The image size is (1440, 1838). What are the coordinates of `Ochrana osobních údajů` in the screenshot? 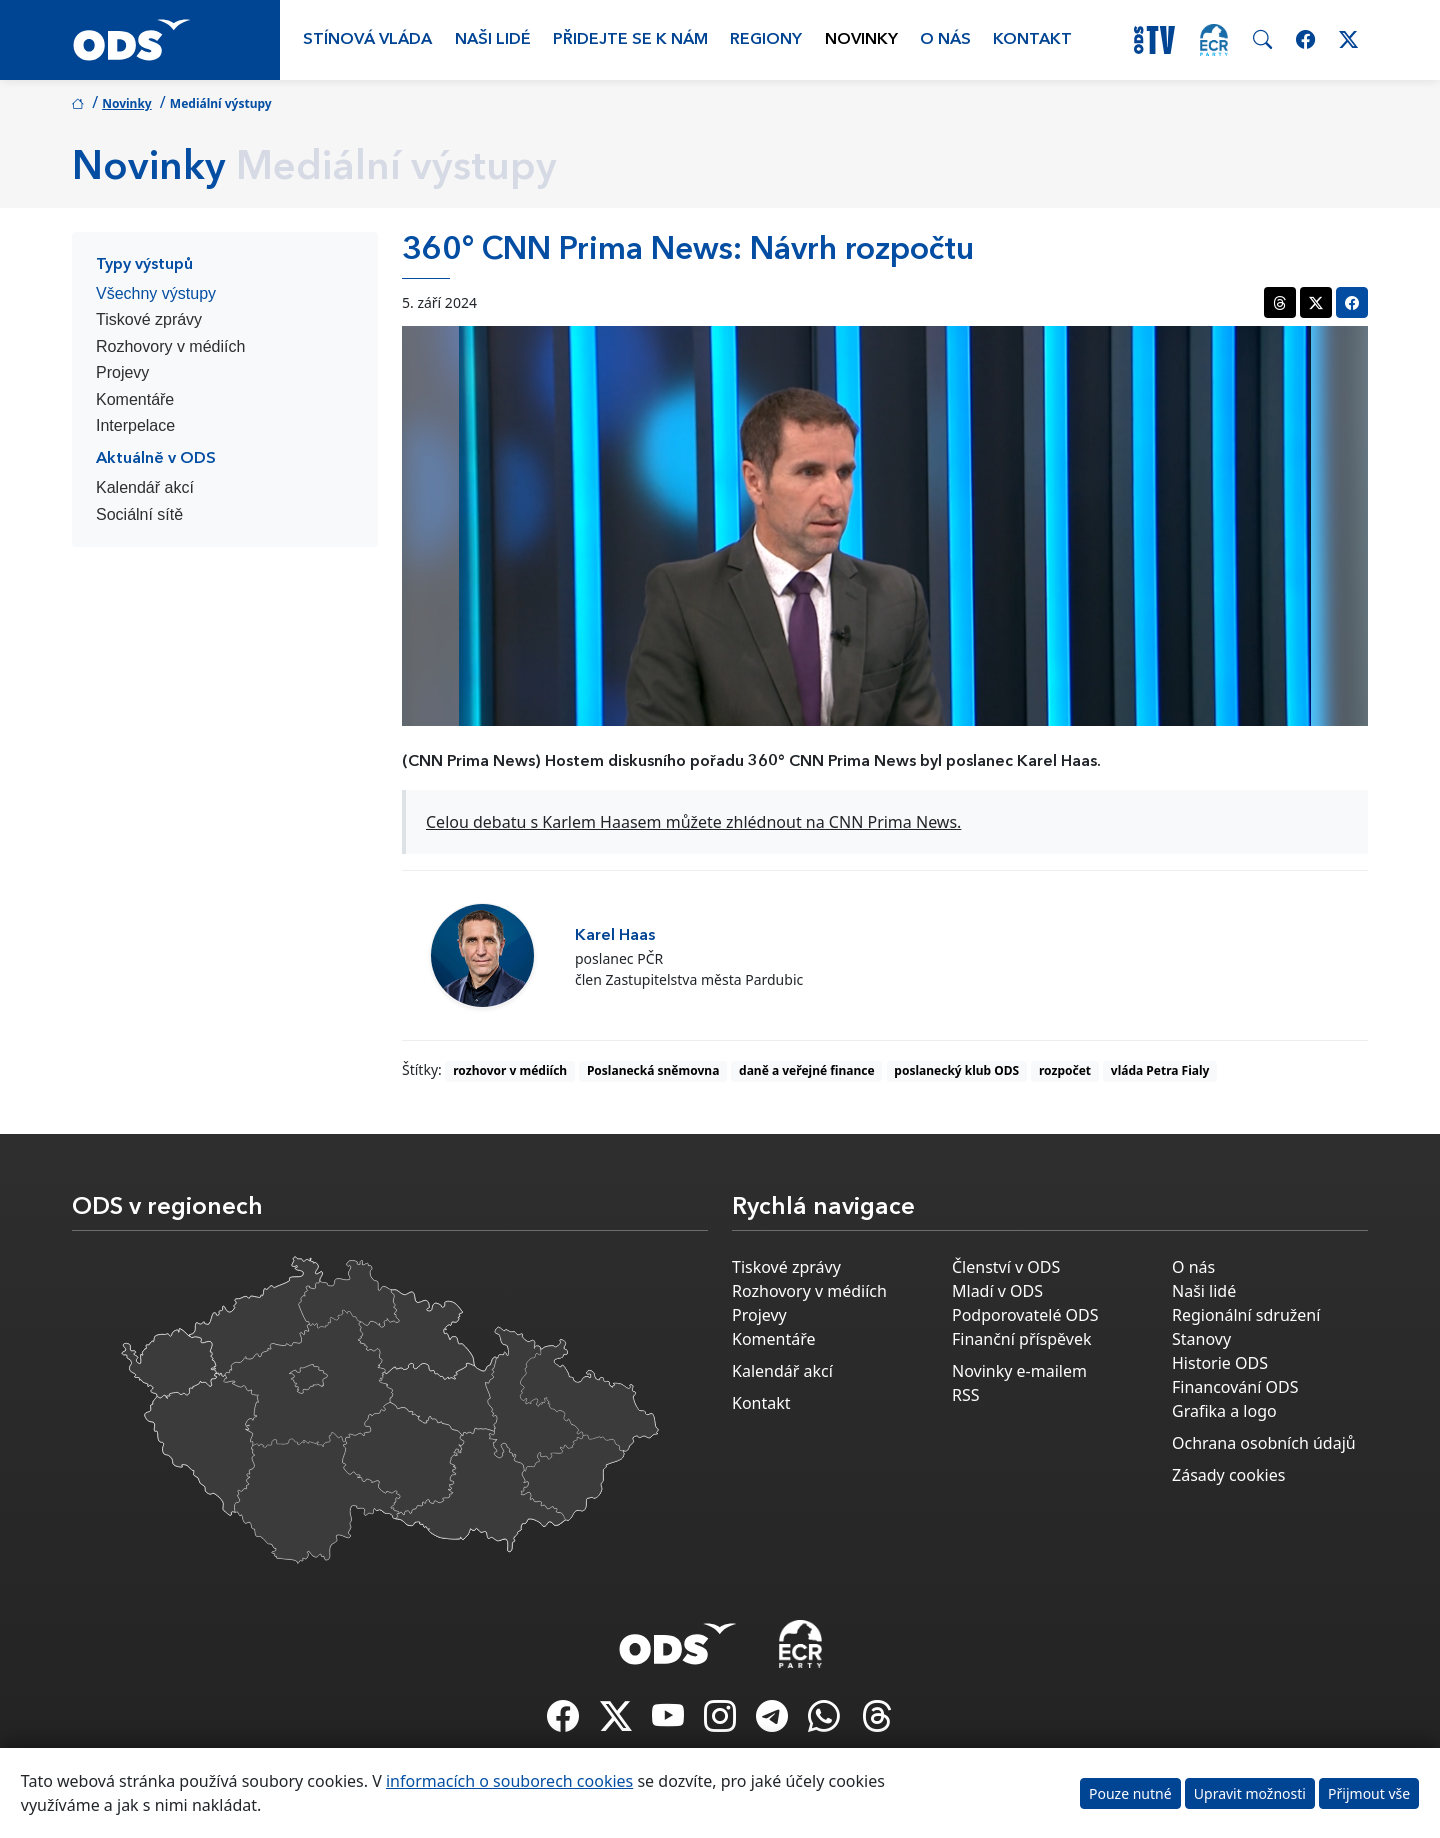 It's located at (1264, 1443).